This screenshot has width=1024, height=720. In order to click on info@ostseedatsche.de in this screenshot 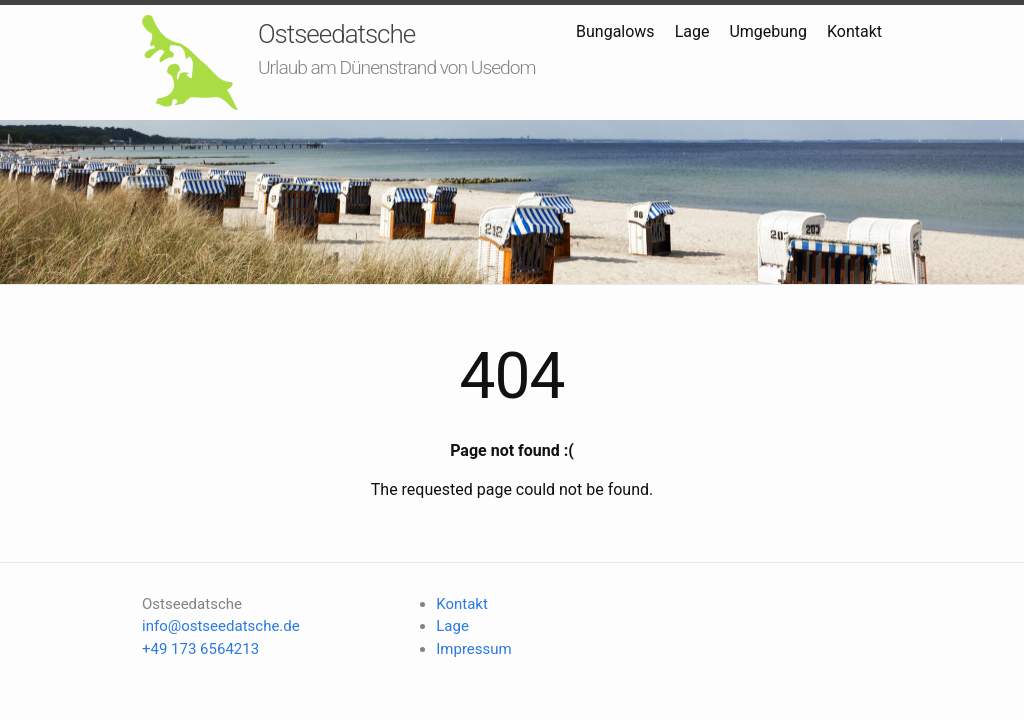, I will do `click(221, 626)`.